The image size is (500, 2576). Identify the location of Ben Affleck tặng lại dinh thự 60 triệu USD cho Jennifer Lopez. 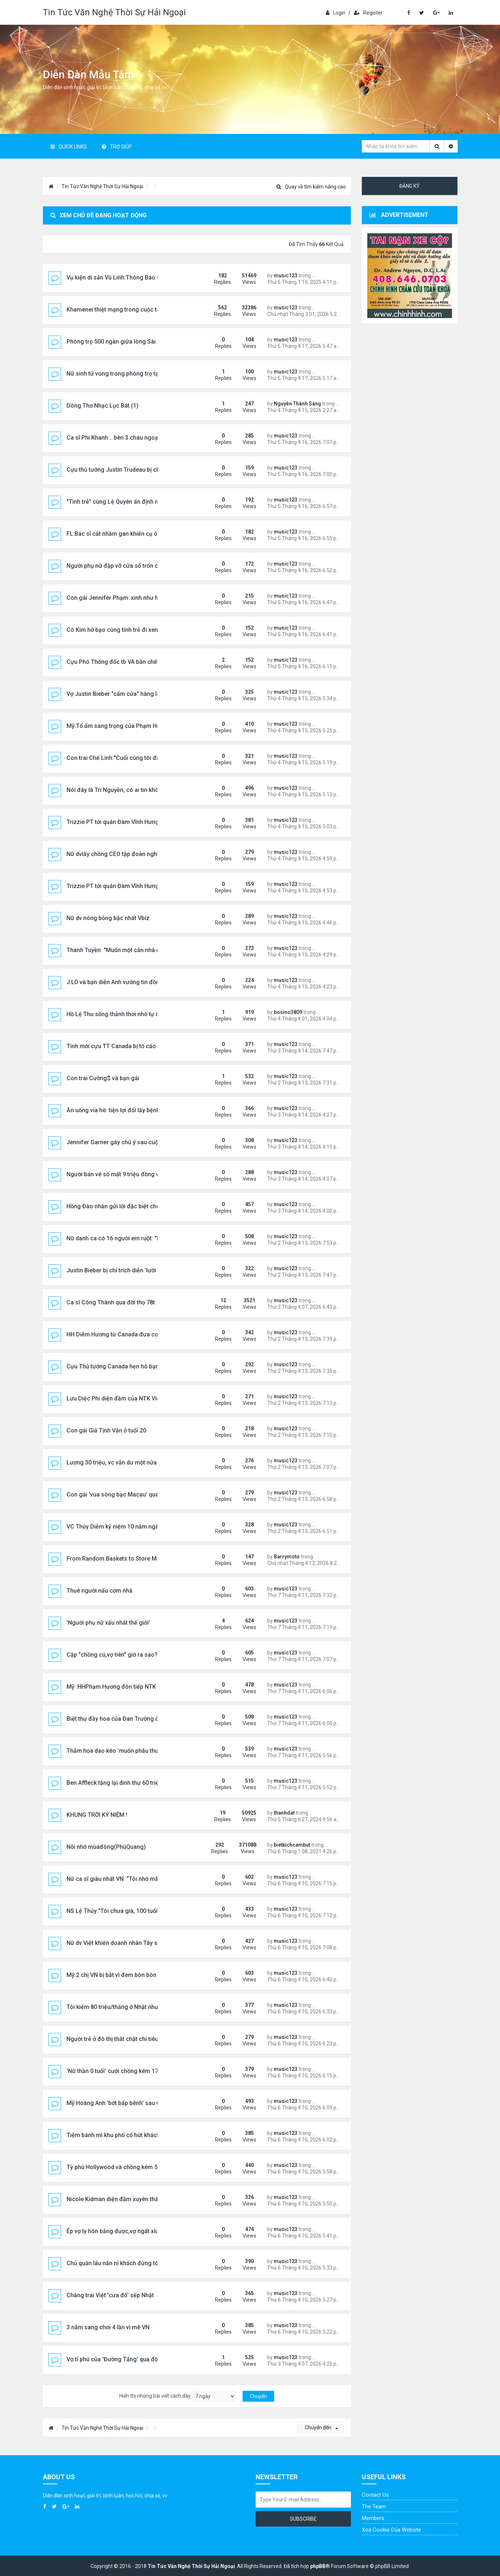
(148, 1782).